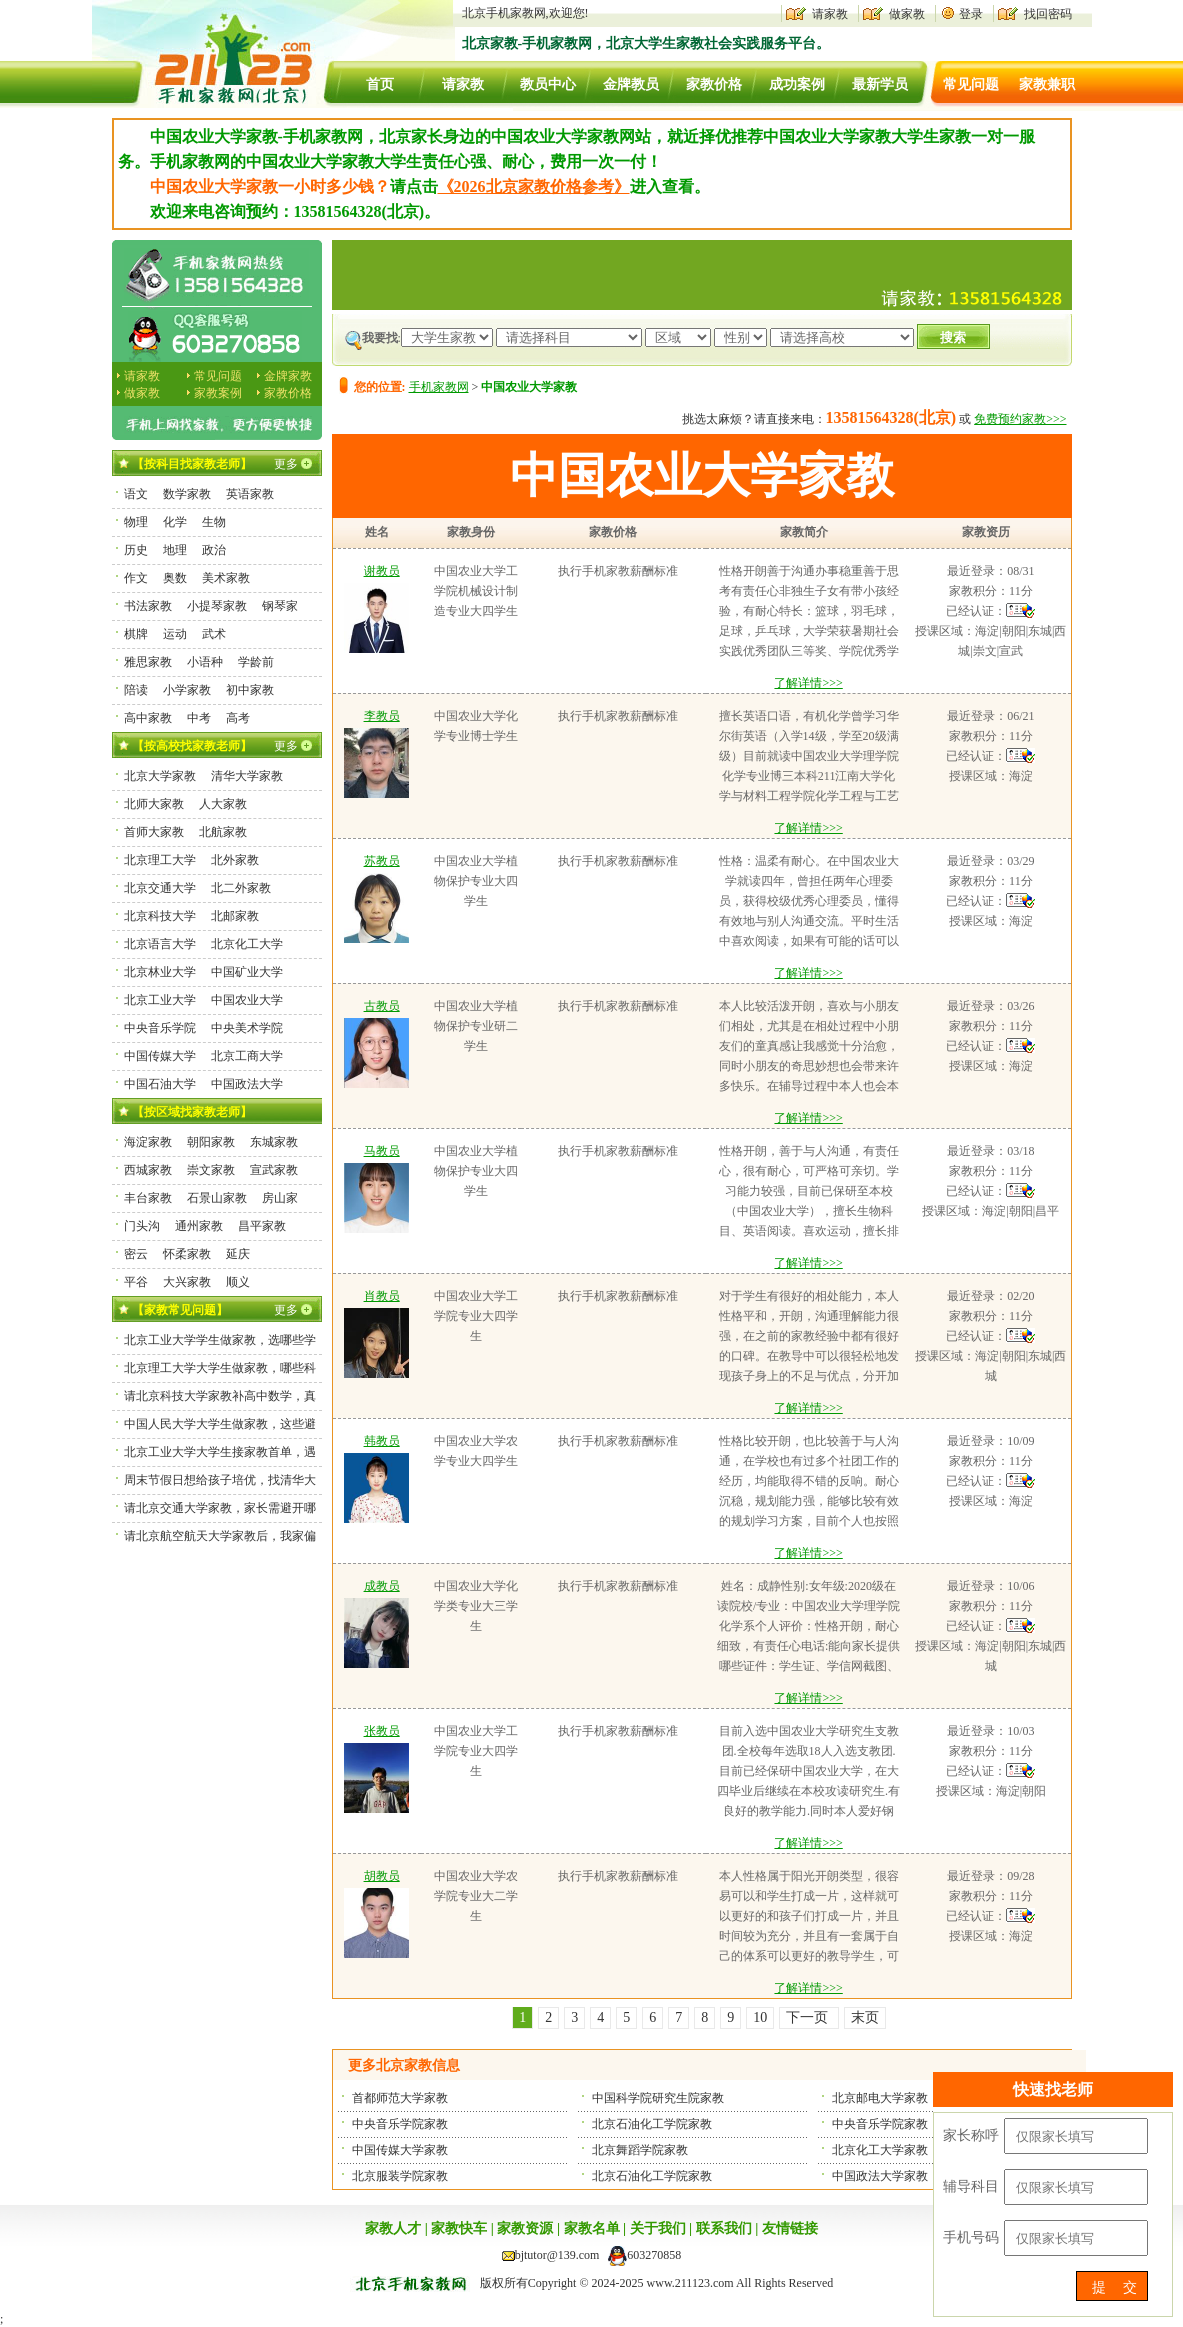 Image resolution: width=1183 pixels, height=2327 pixels. Describe the element at coordinates (658, 2228) in the screenshot. I see `关于我们` at that location.